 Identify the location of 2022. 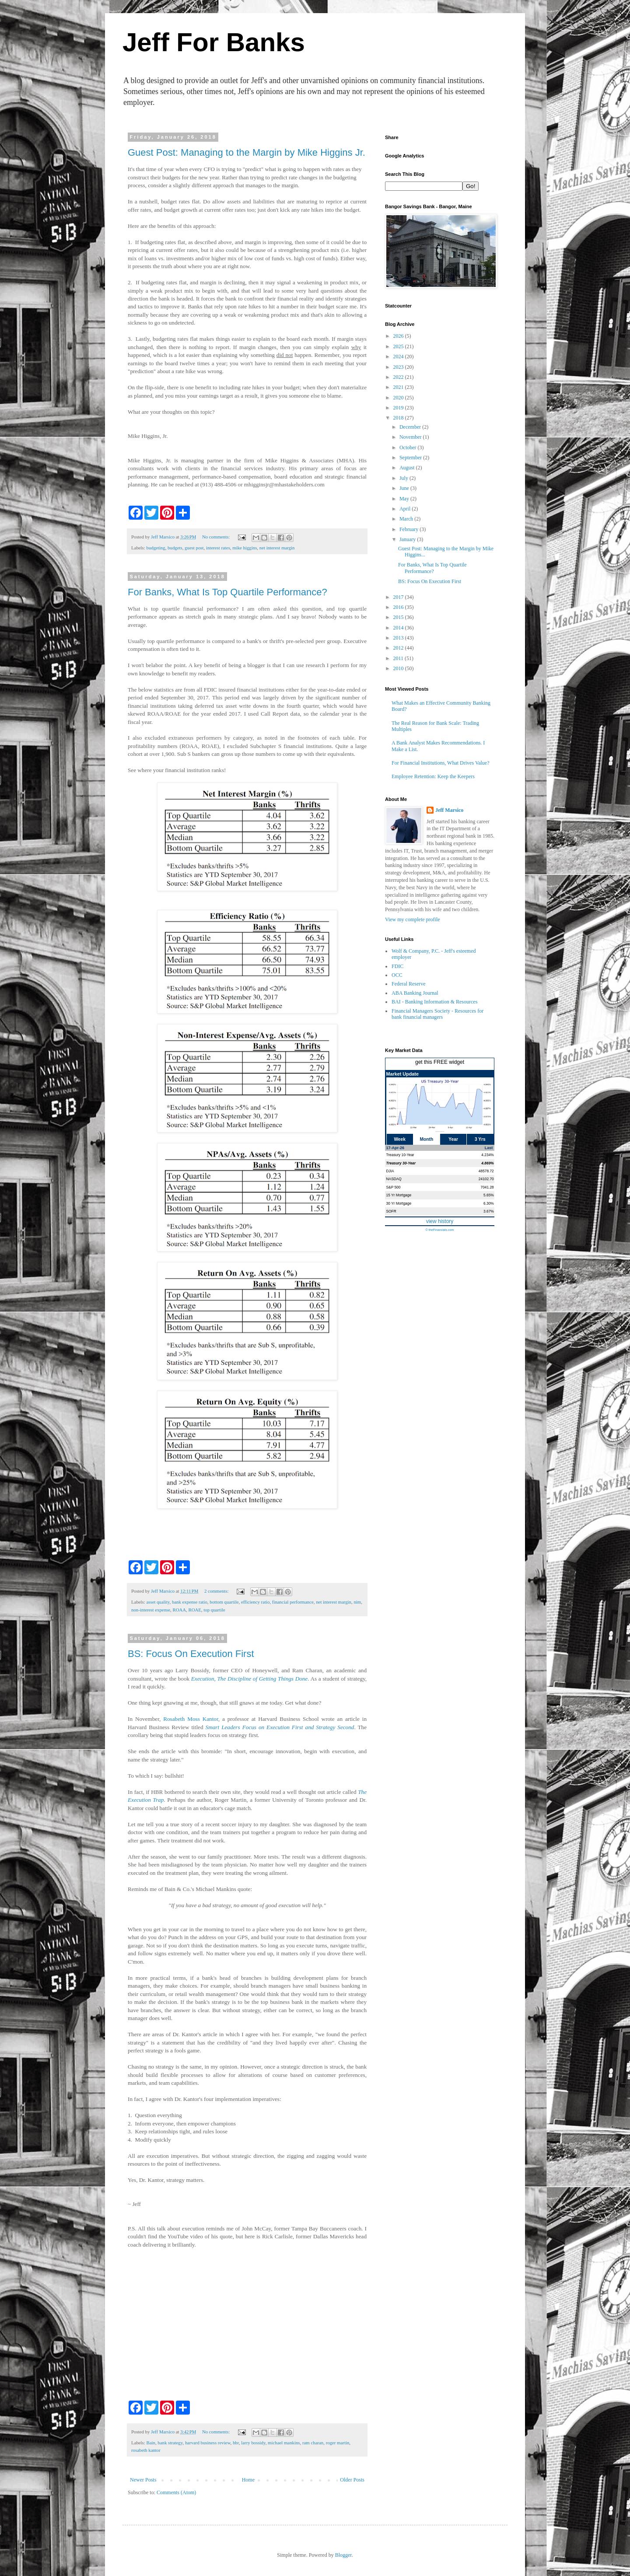
(399, 377).